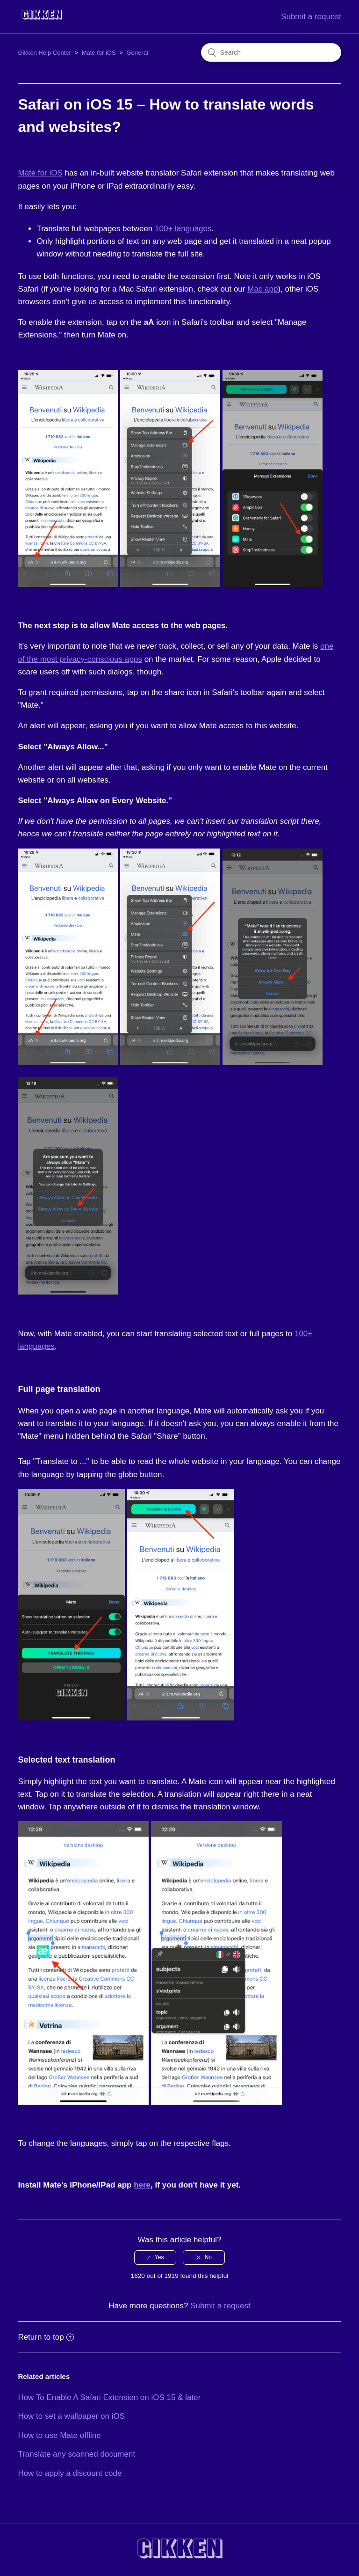  What do you see at coordinates (137, 52) in the screenshot?
I see `General` at bounding box center [137, 52].